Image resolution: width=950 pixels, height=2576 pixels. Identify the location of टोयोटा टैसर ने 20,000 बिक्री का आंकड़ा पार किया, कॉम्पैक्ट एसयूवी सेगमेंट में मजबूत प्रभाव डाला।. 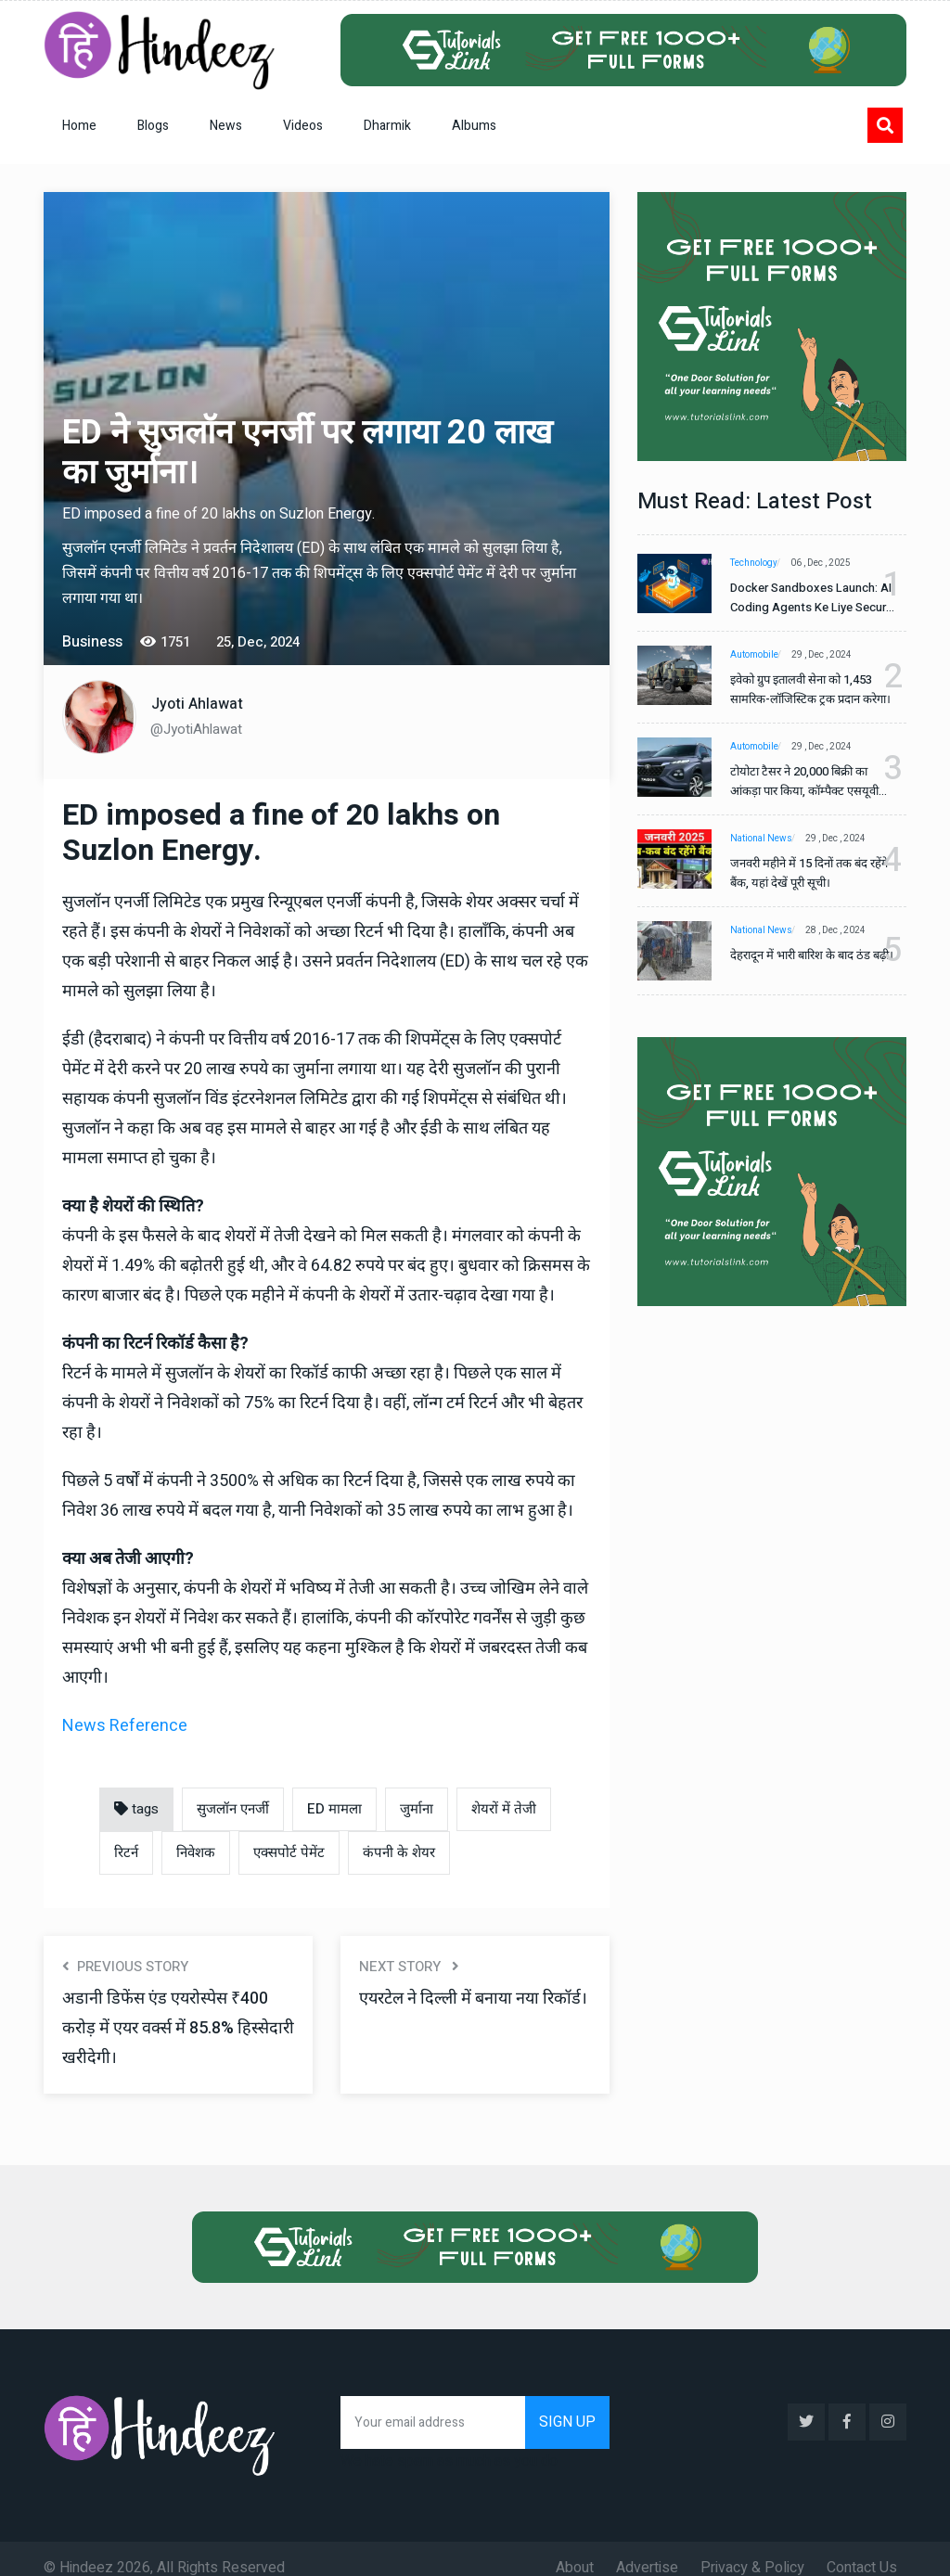
(804, 782).